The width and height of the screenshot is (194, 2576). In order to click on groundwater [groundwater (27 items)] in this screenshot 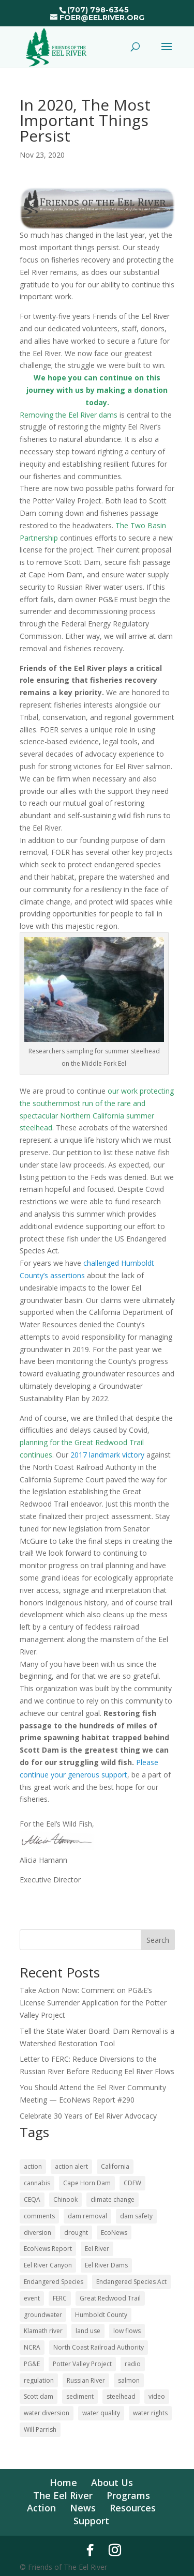, I will do `click(43, 2314)`.